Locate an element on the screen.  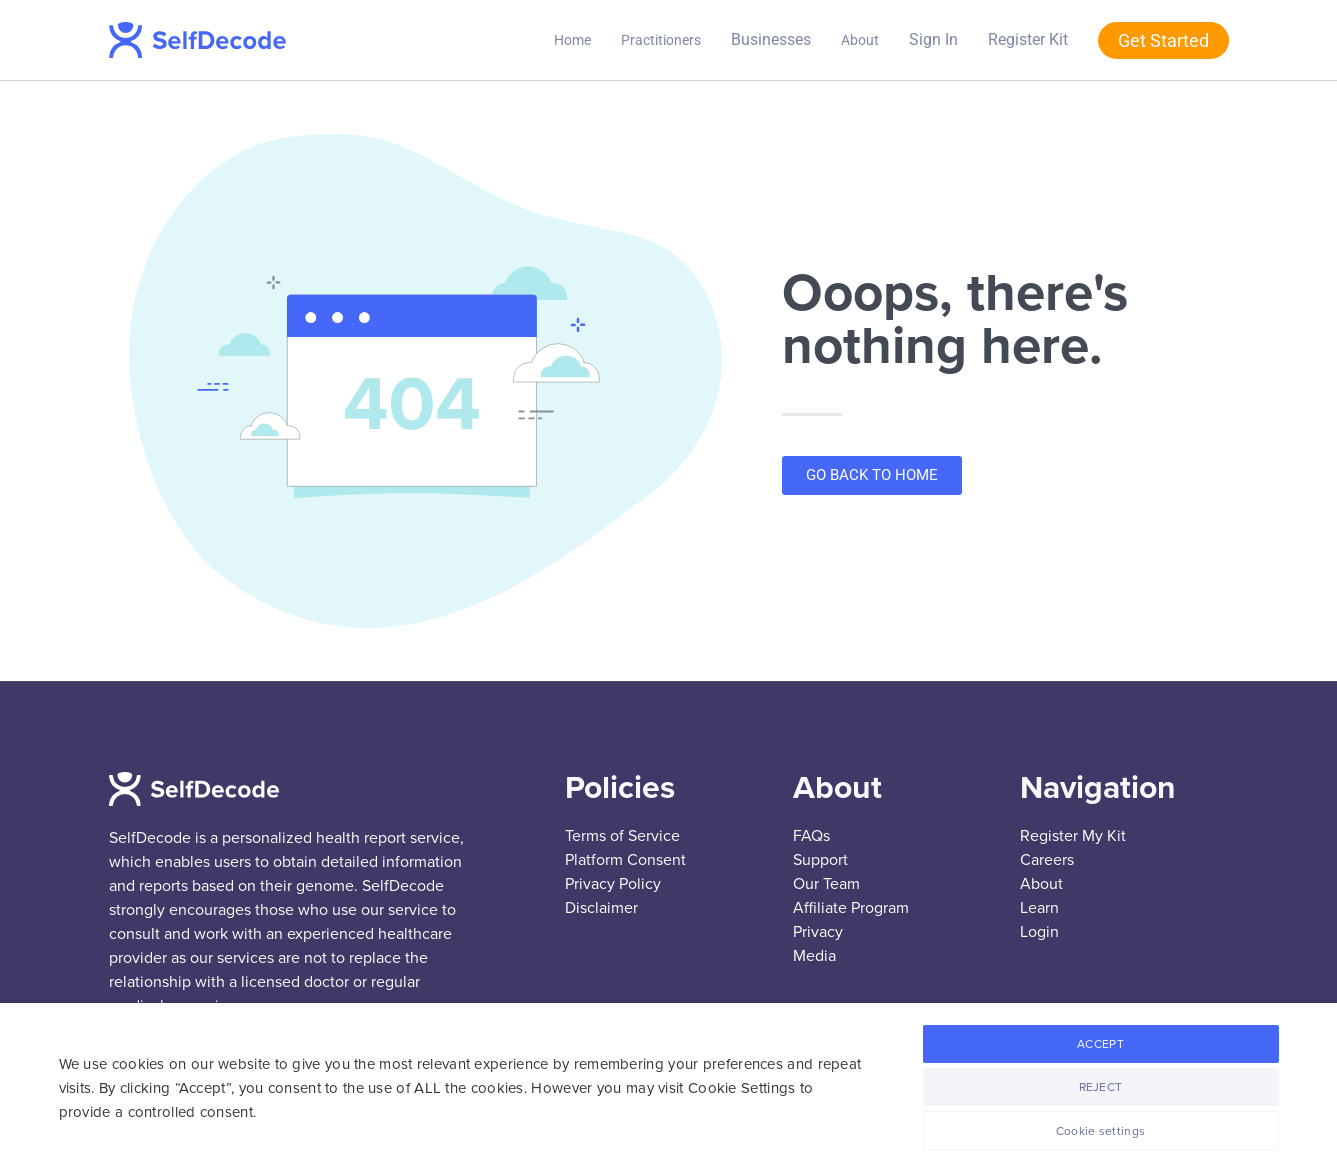
Privacy Policy is located at coordinates (613, 884).